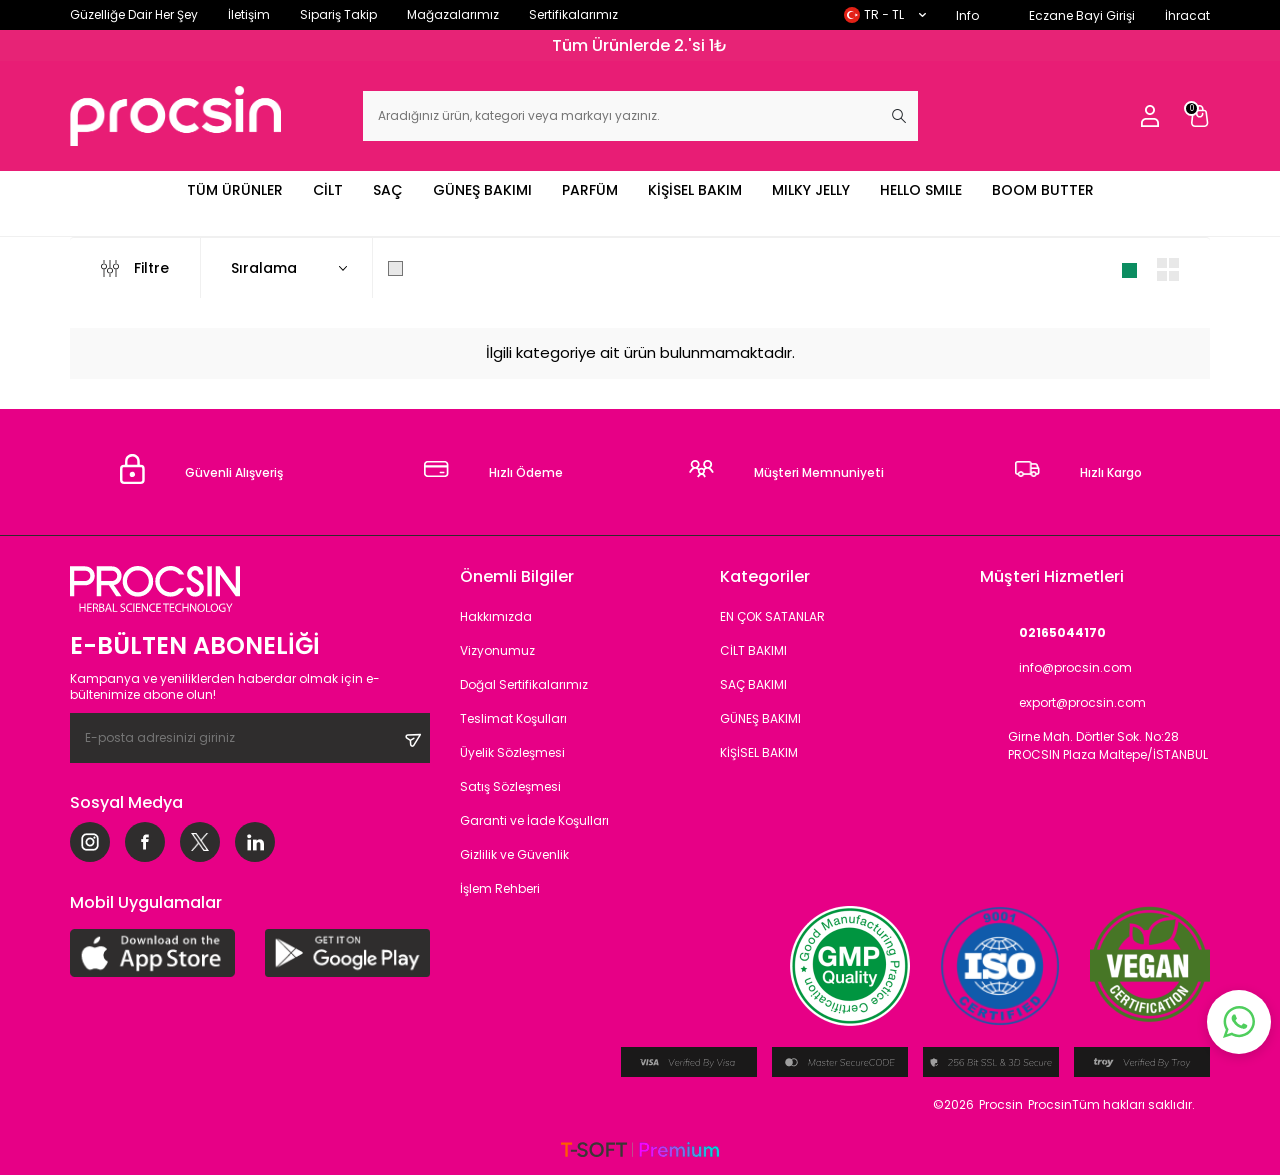 The image size is (1280, 1175). What do you see at coordinates (590, 190) in the screenshot?
I see `PARFÜM` at bounding box center [590, 190].